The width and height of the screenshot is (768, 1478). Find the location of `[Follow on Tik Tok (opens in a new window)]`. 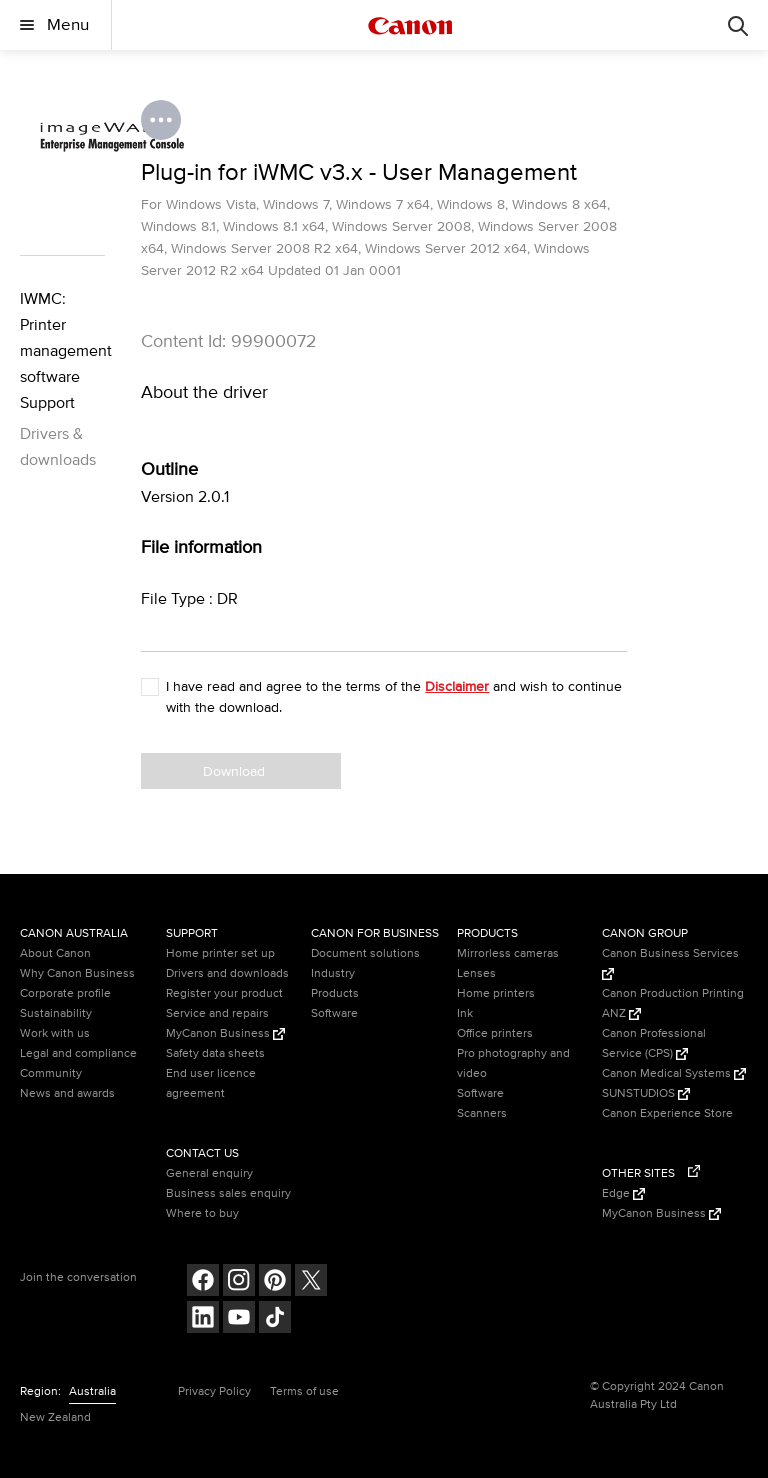

[Follow on Tik Tok (opens in a new window)] is located at coordinates (275, 1319).